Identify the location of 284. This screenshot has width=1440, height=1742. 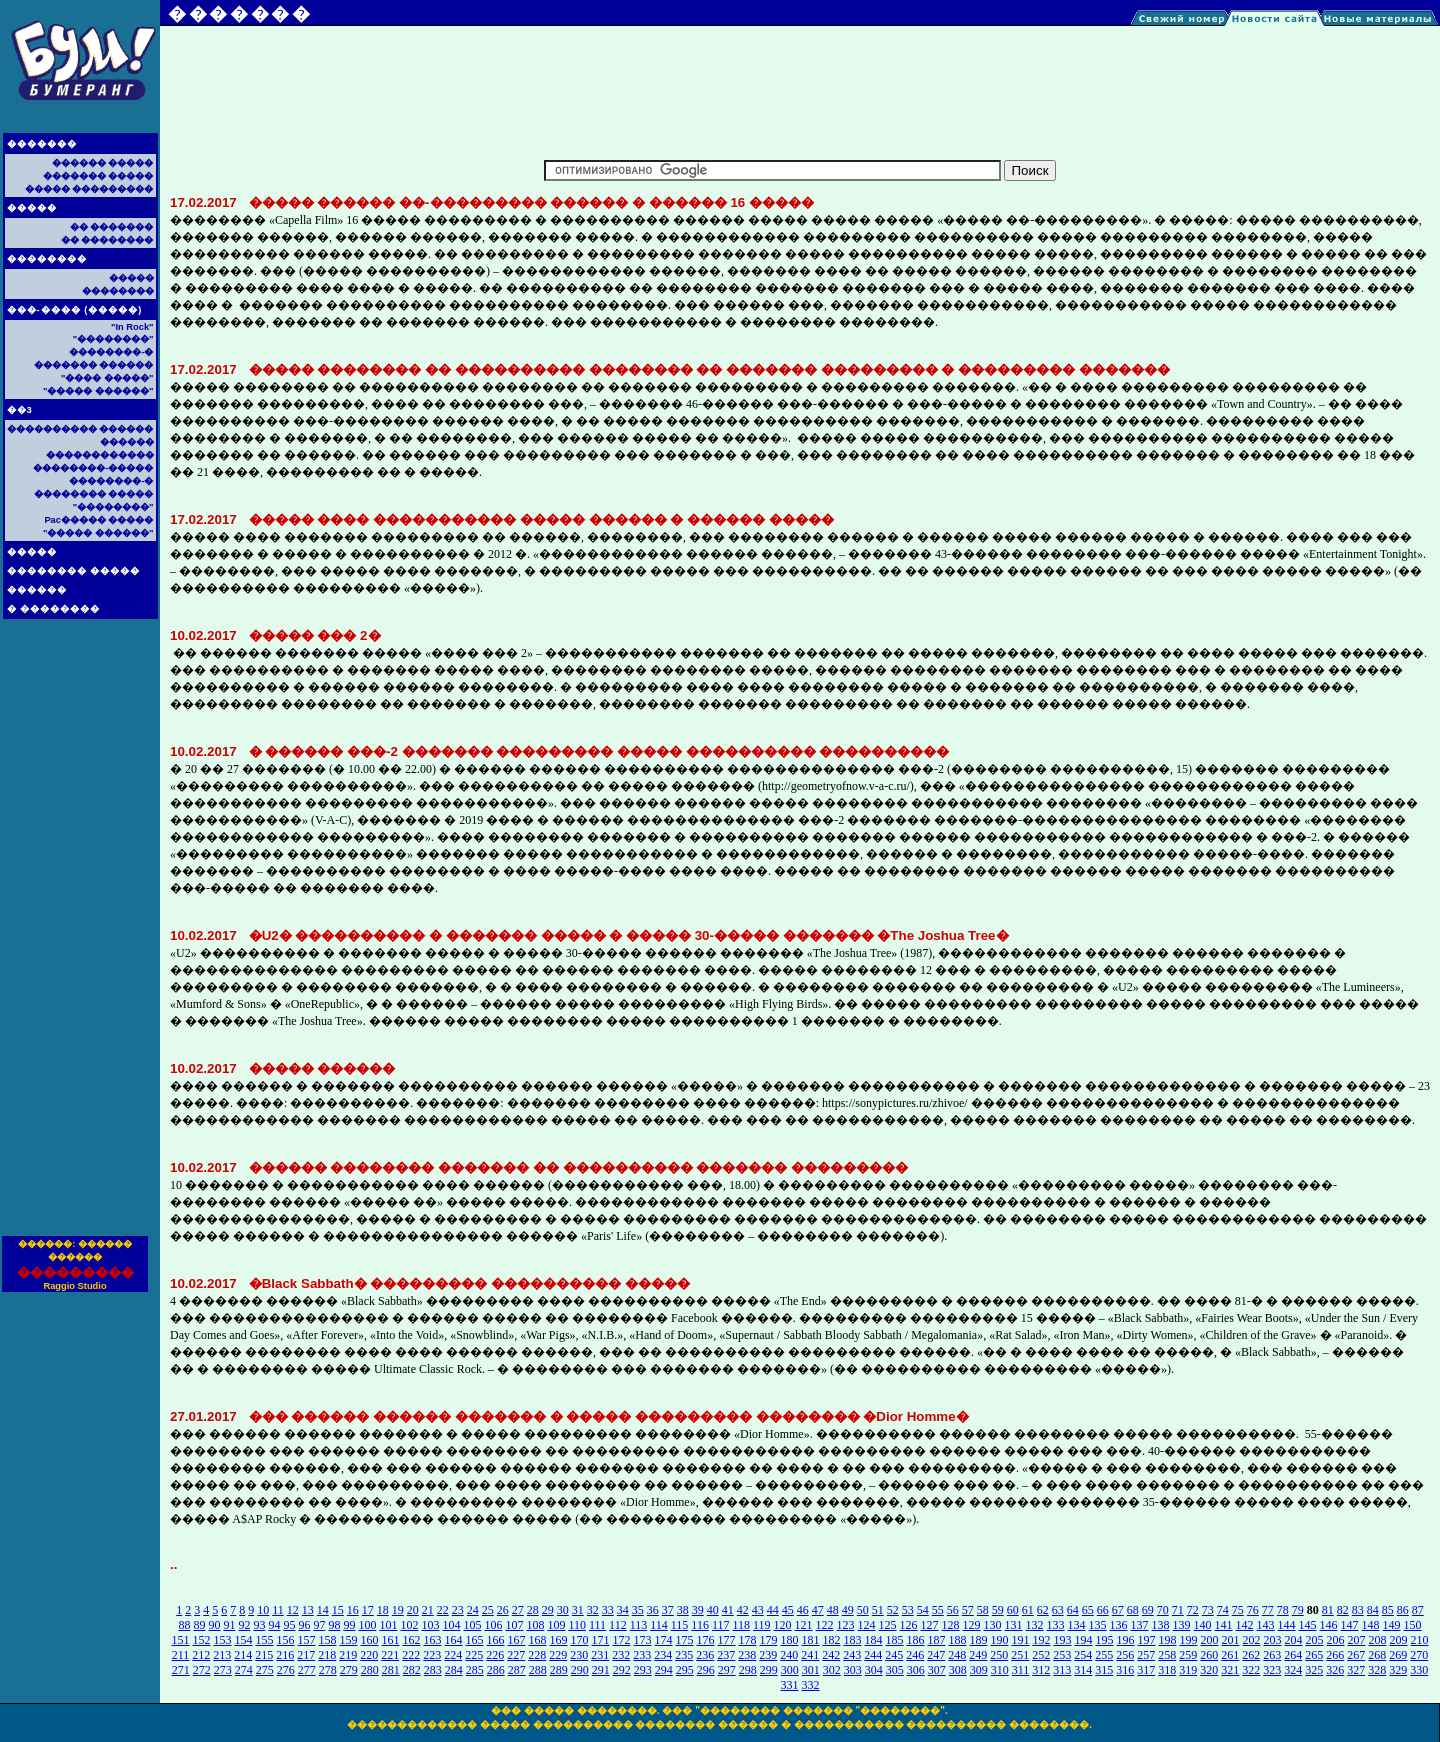
(454, 1670).